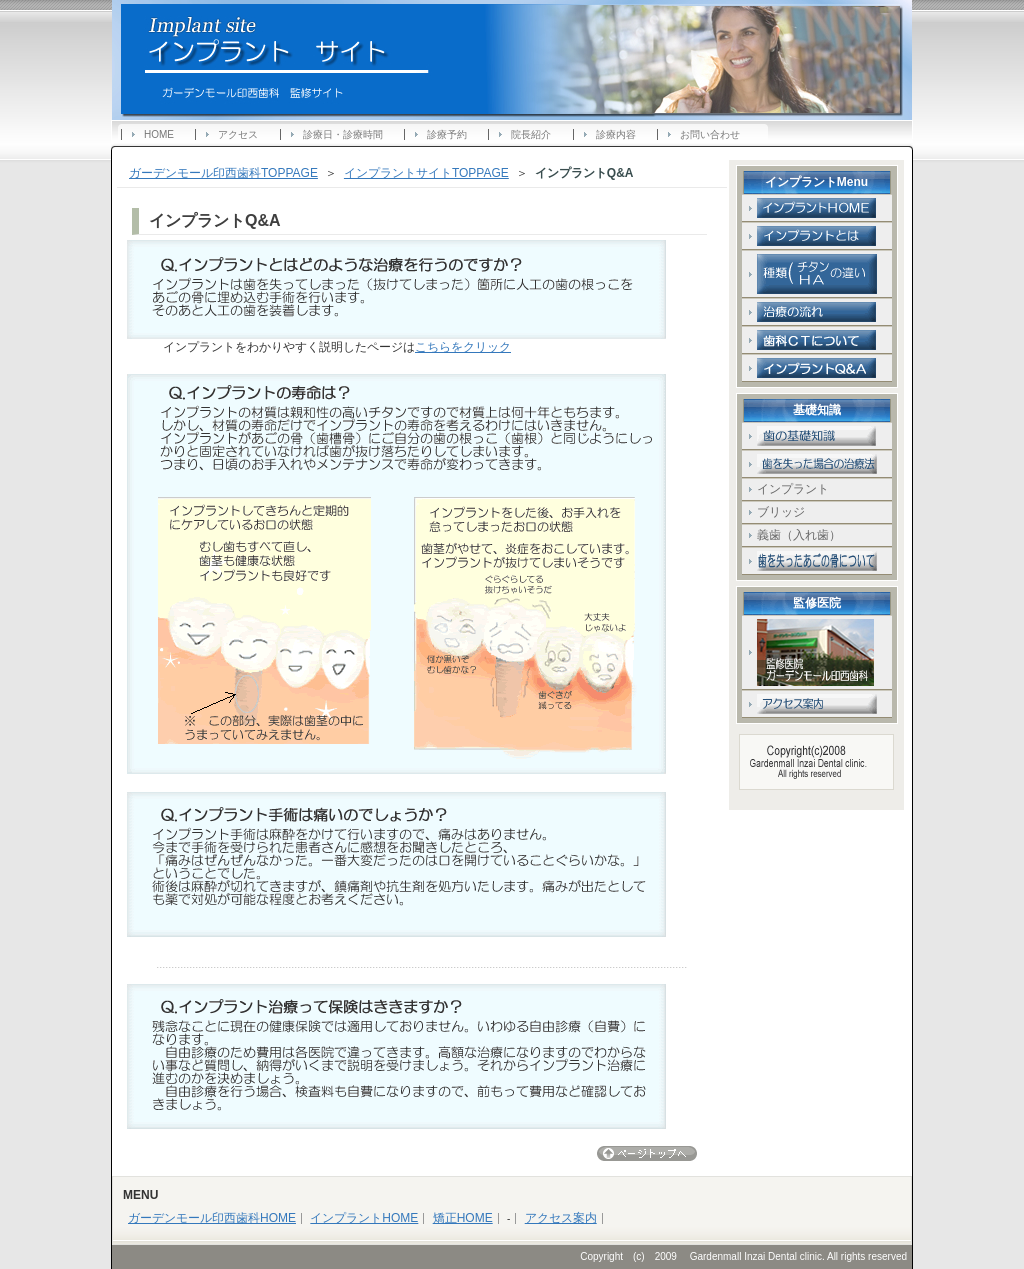 The width and height of the screenshot is (1024, 1269). What do you see at coordinates (710, 134) in the screenshot?
I see `お問い合わせ` at bounding box center [710, 134].